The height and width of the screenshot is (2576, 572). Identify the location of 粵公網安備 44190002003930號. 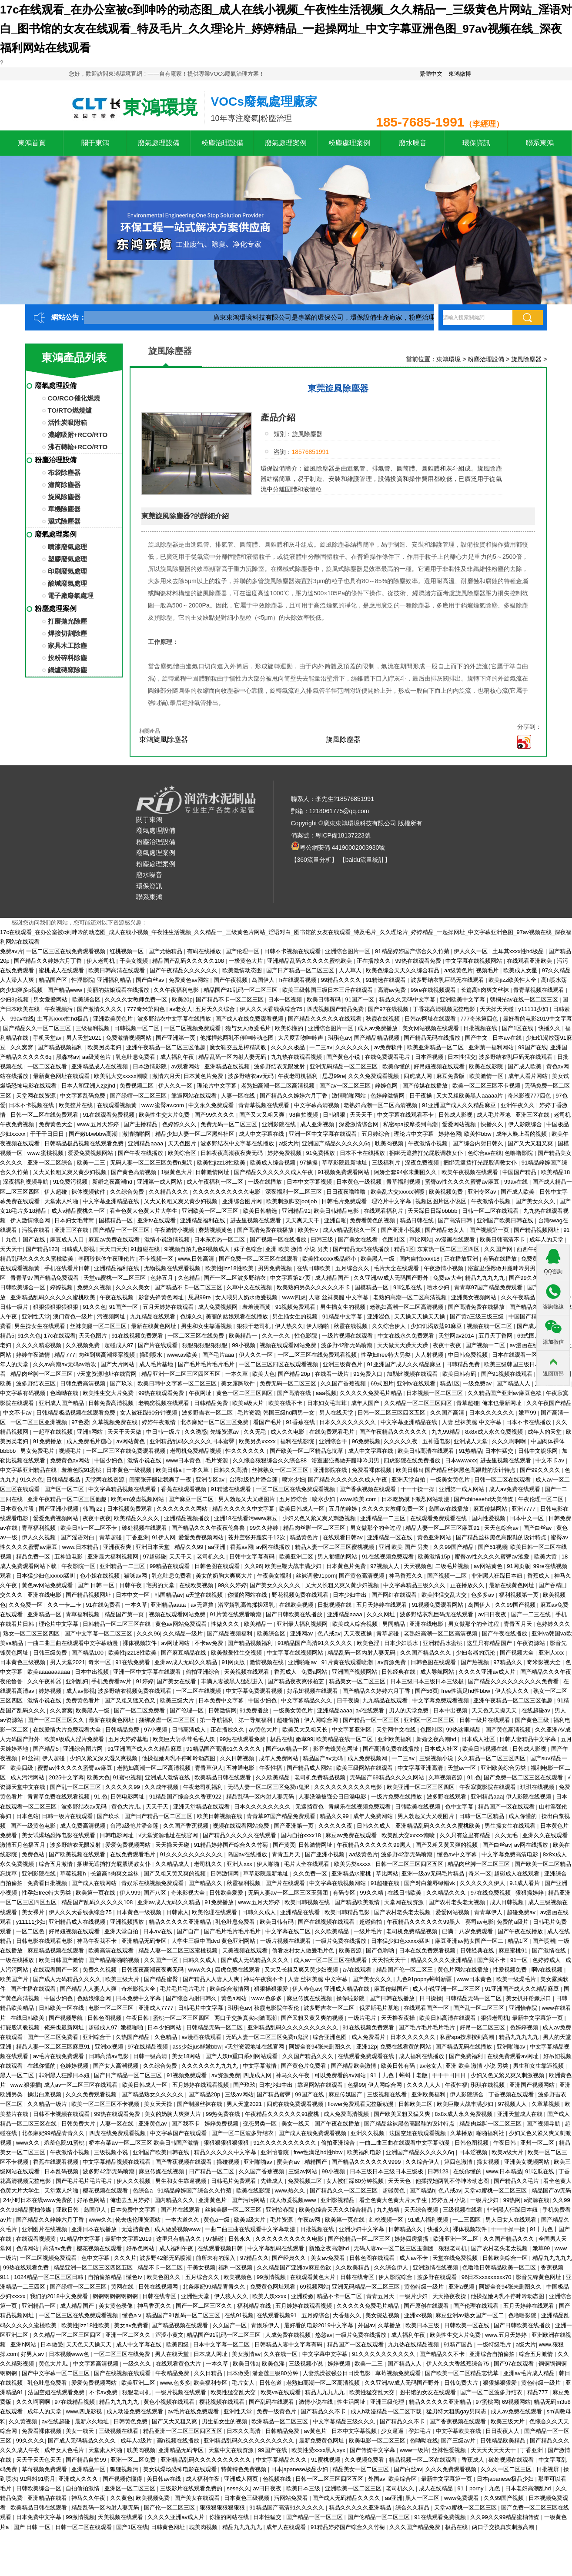
(342, 847).